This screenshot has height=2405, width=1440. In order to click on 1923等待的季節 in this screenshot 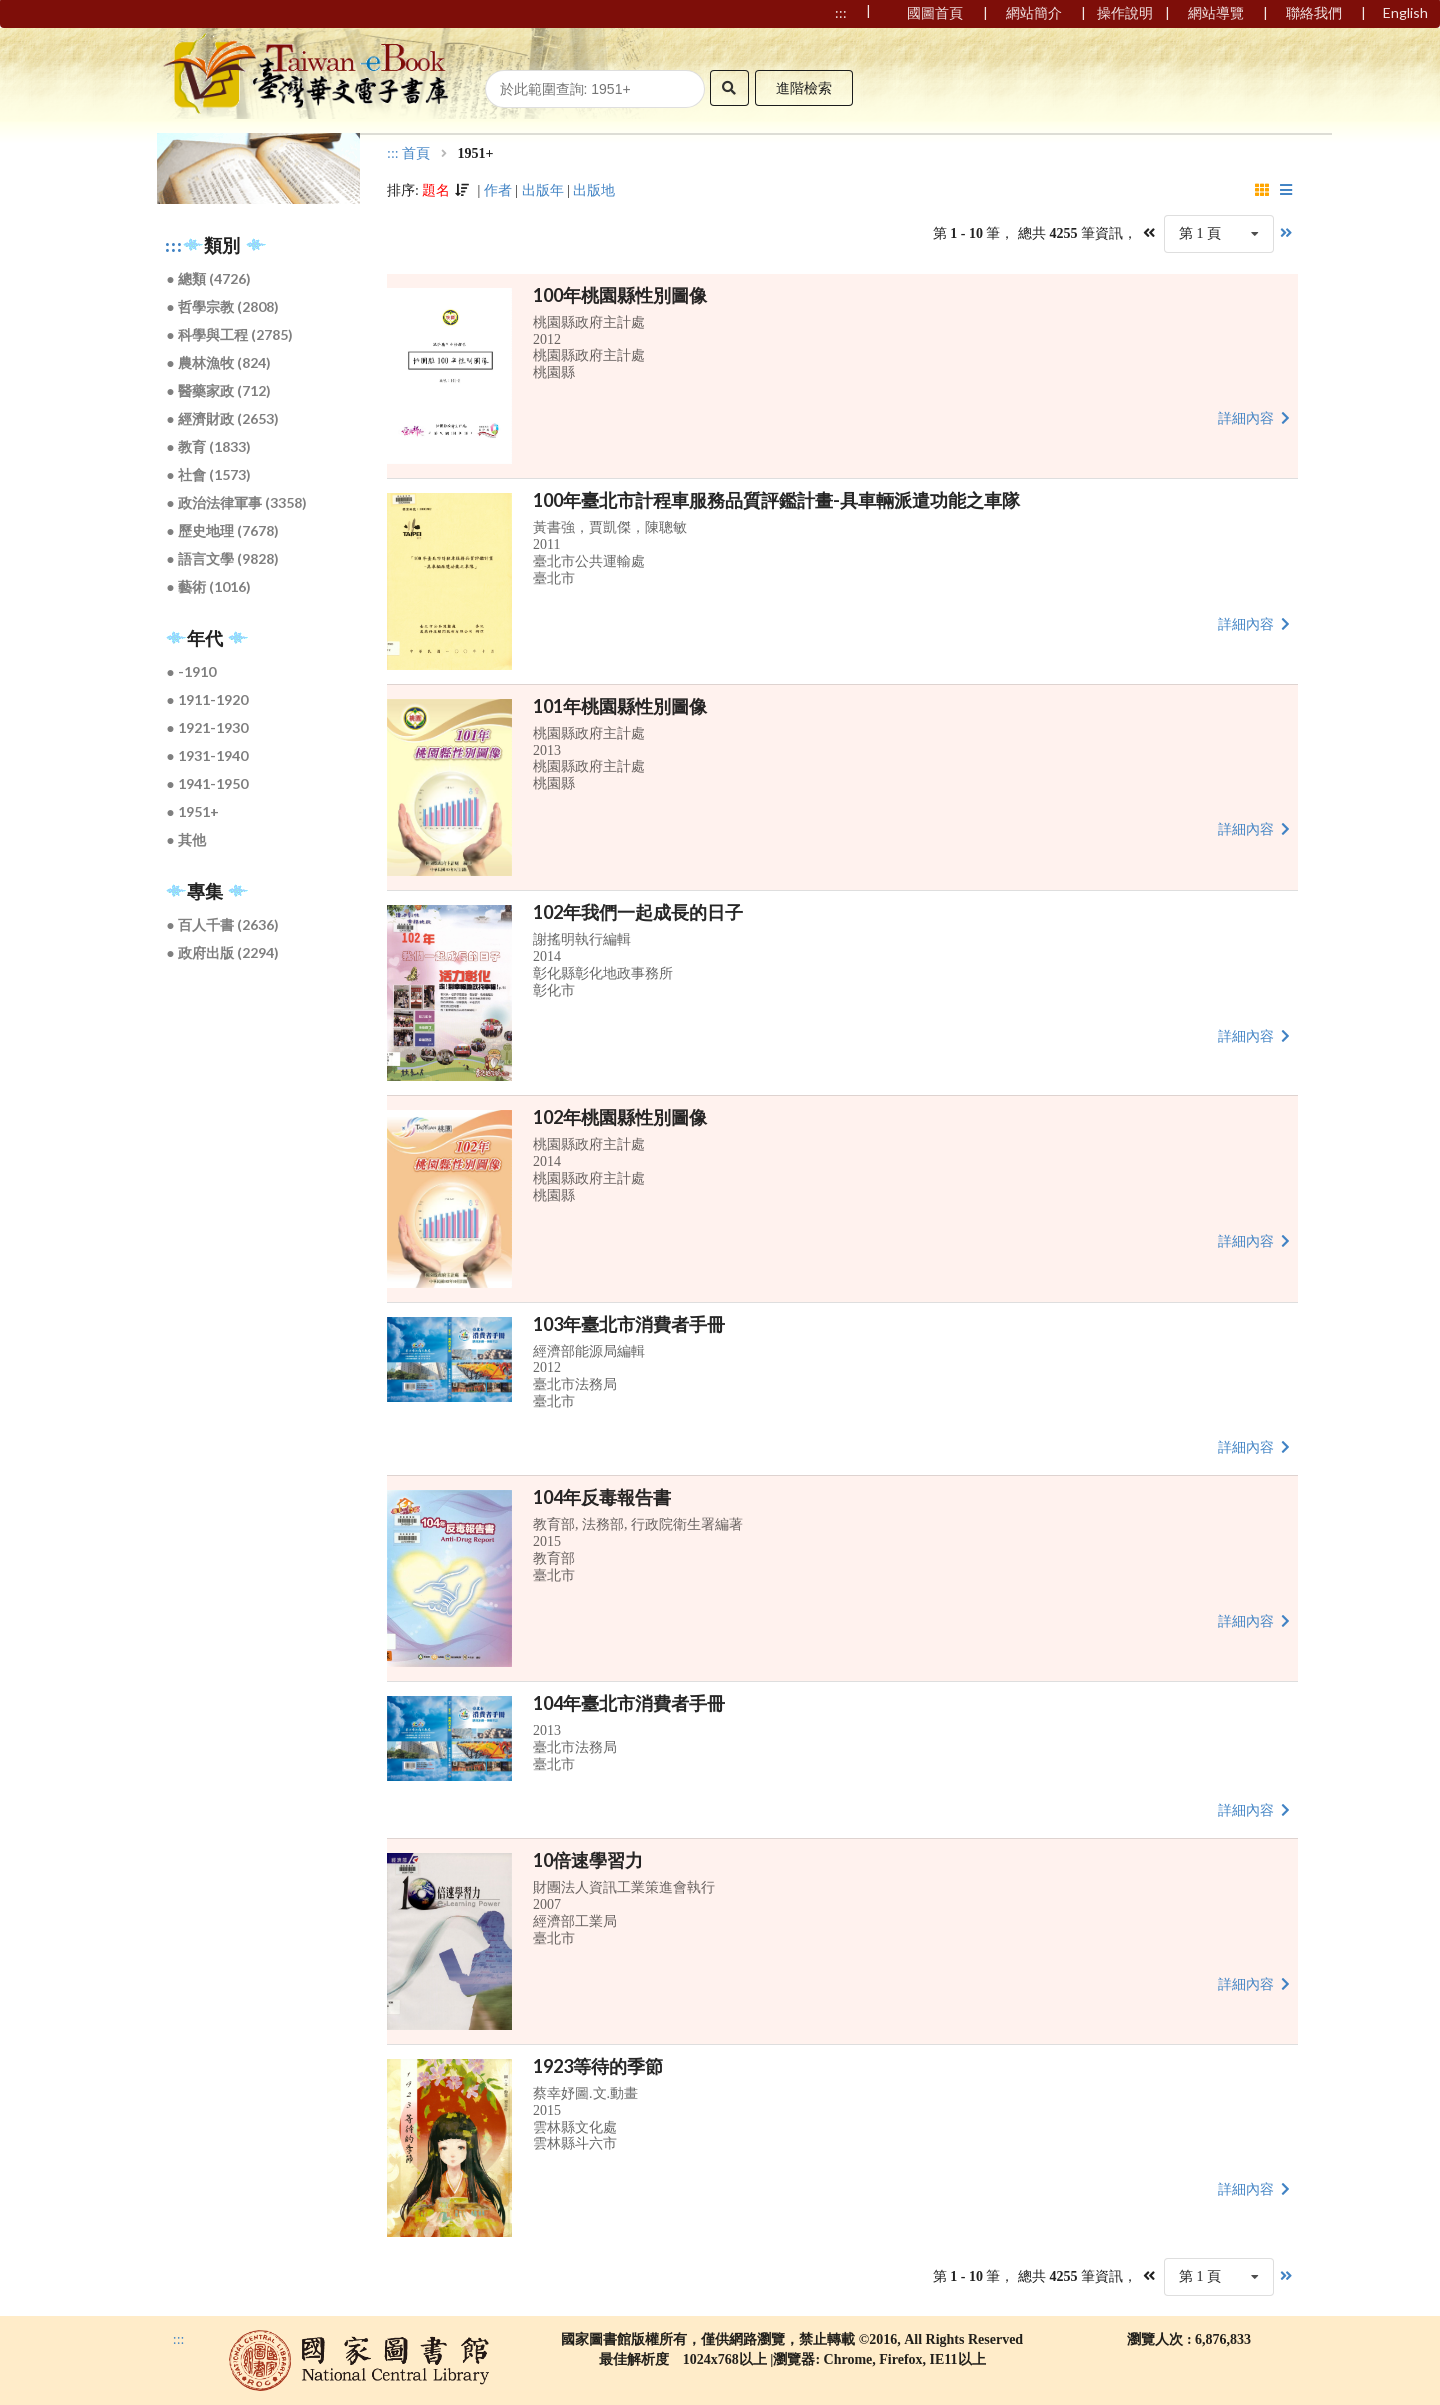, I will do `click(598, 2066)`.